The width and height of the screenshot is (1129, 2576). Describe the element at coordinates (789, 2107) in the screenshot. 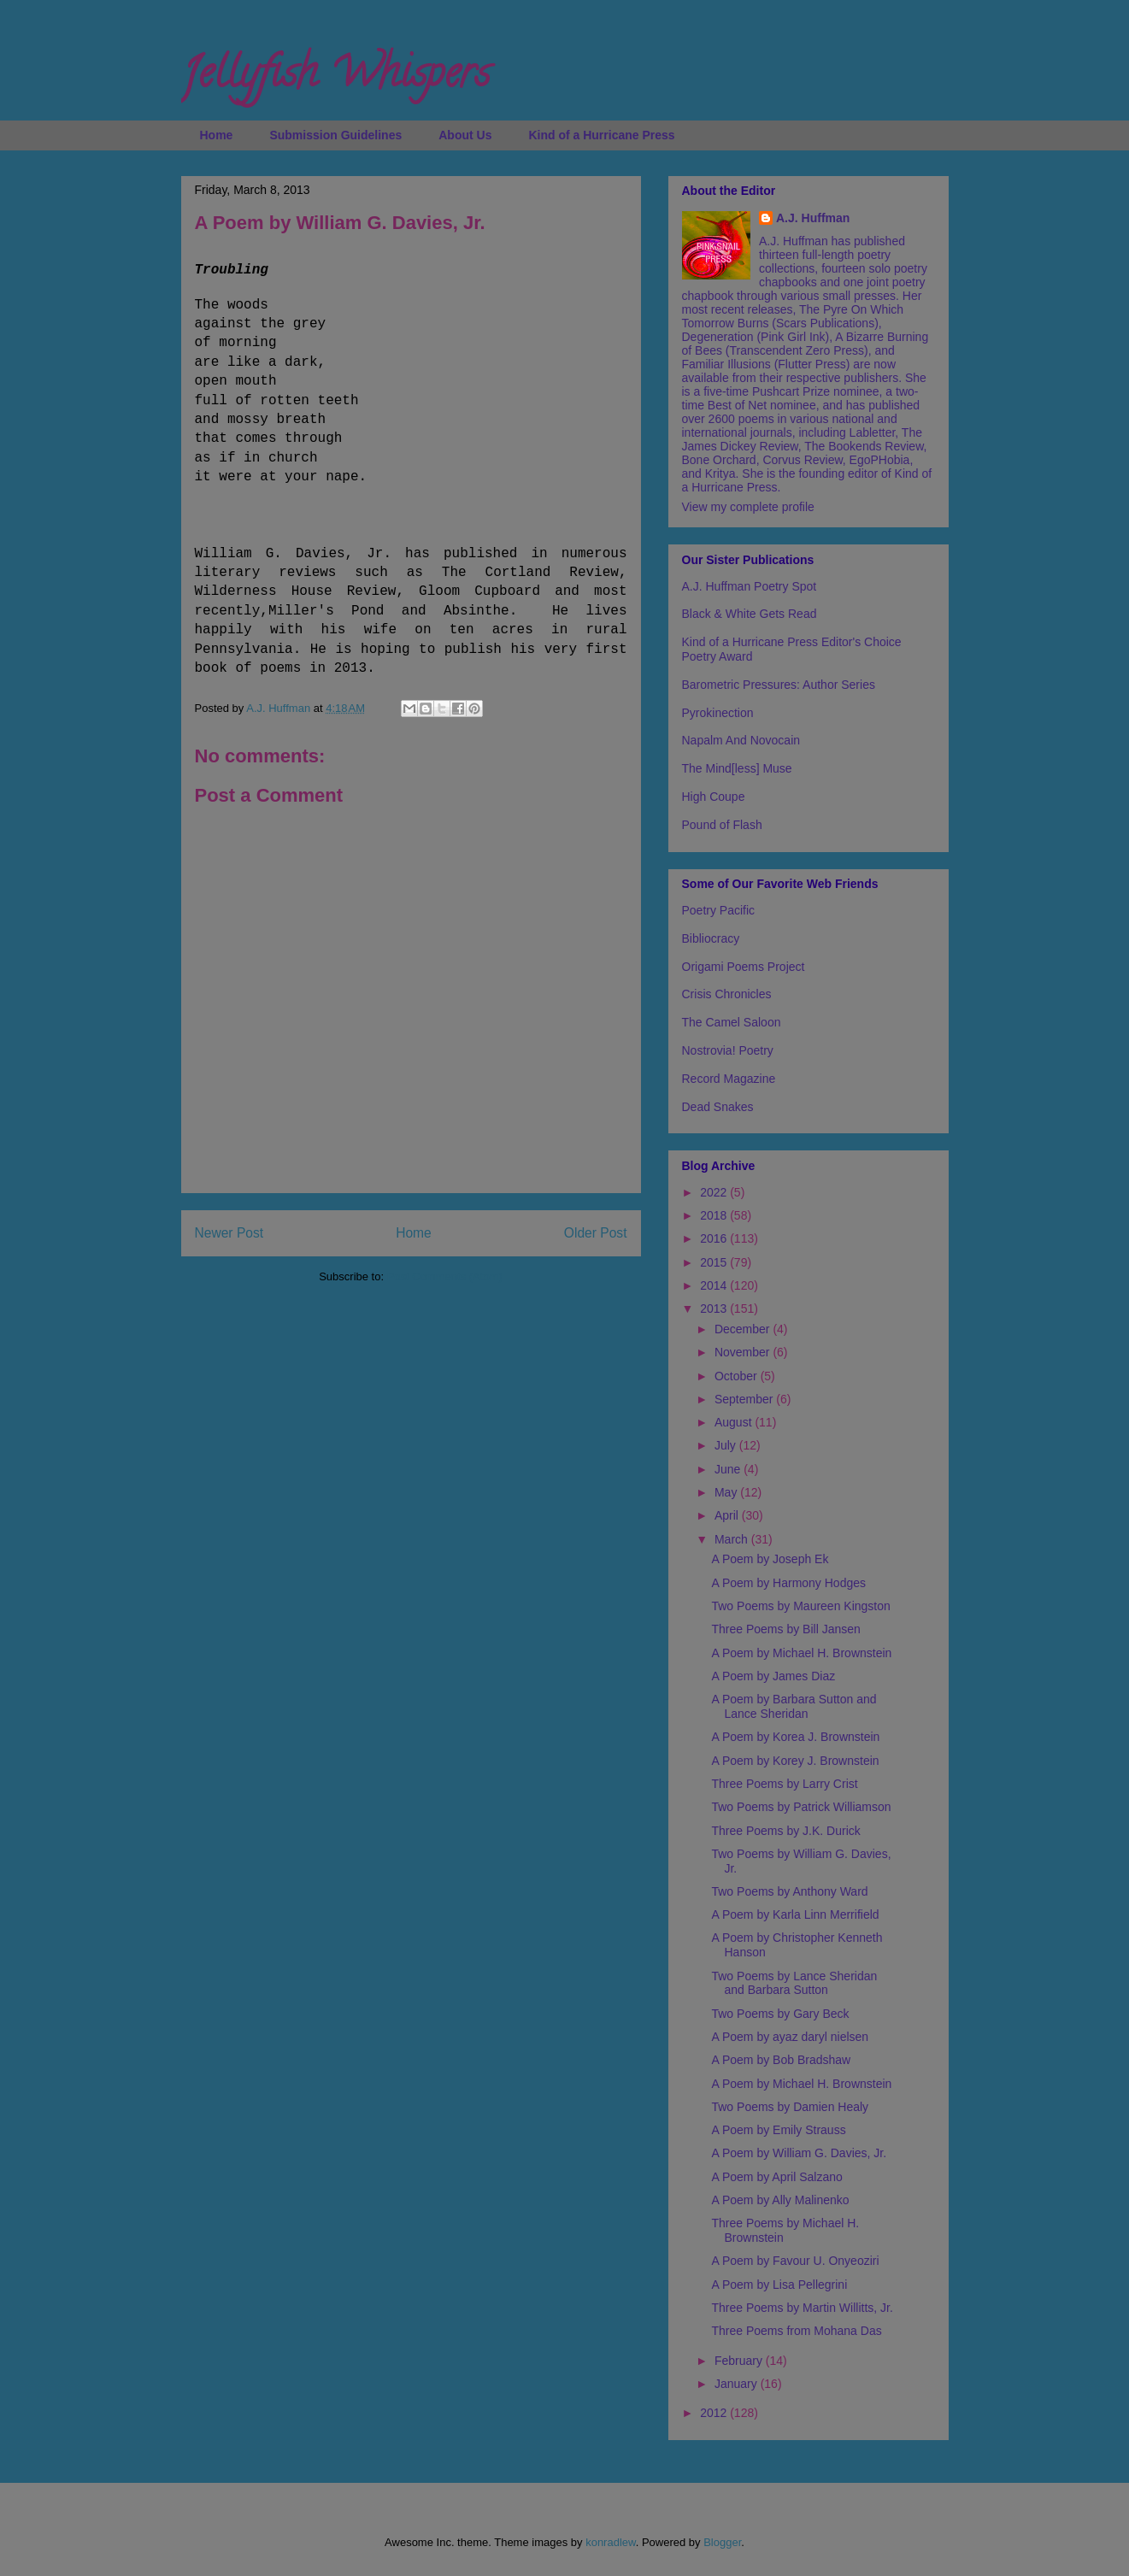

I see `Two Poems by Damien Healy` at that location.